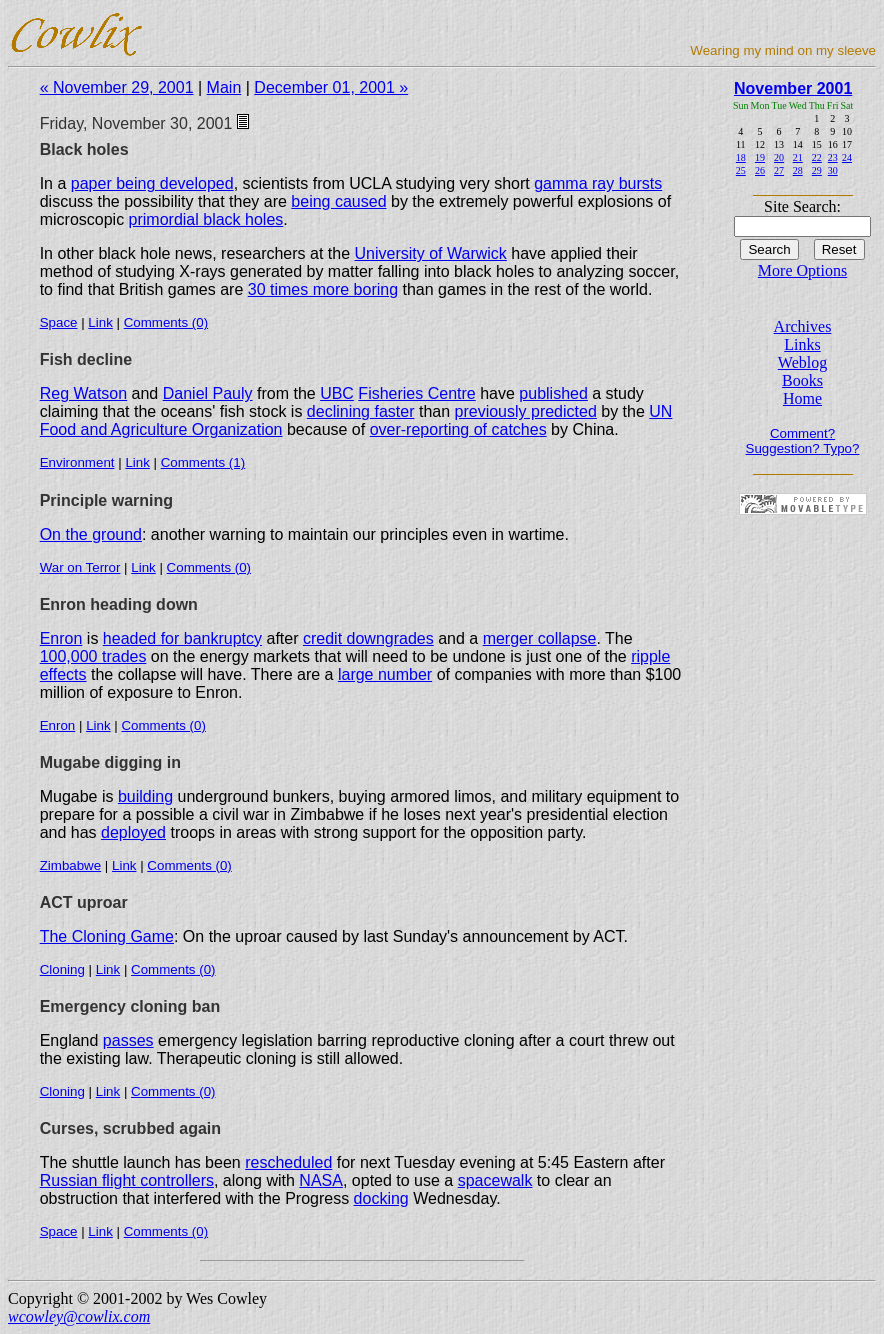 The width and height of the screenshot is (884, 1334). What do you see at coordinates (321, 1180) in the screenshot?
I see `NASA` at bounding box center [321, 1180].